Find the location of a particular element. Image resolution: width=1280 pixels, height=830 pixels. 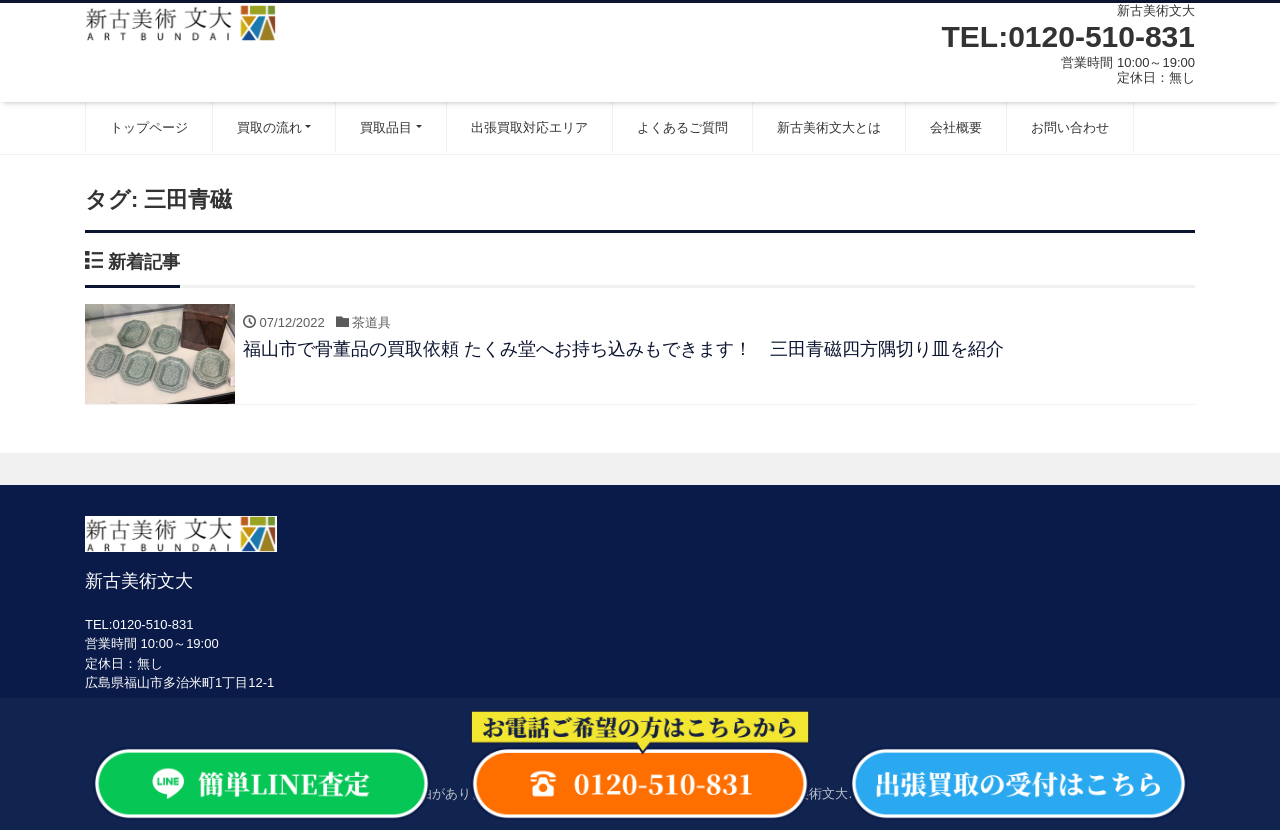

買取の流れ is located at coordinates (269, 127).